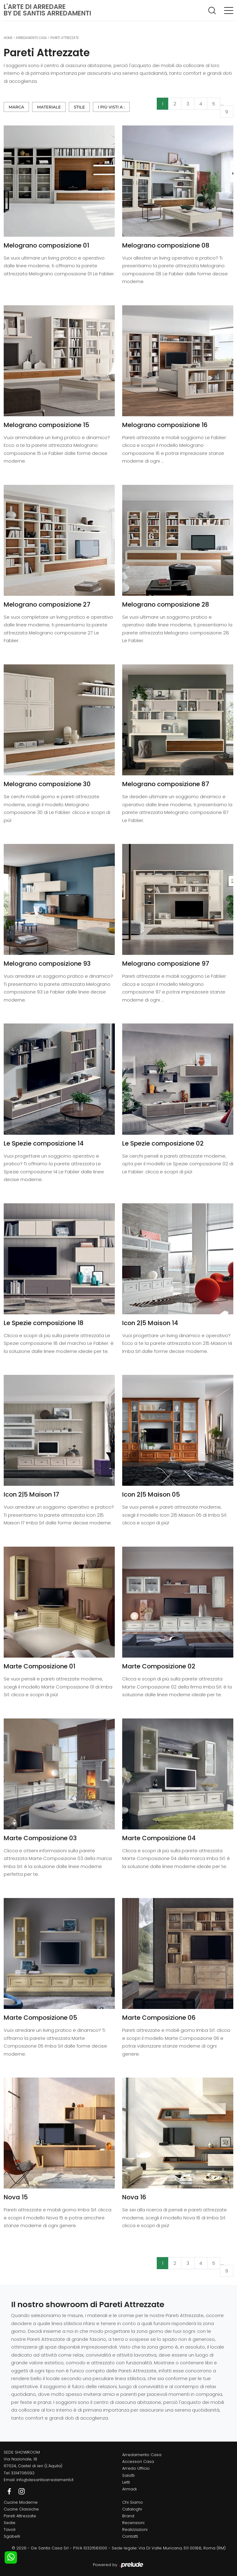  I want to click on Marca [button], so click(16, 106).